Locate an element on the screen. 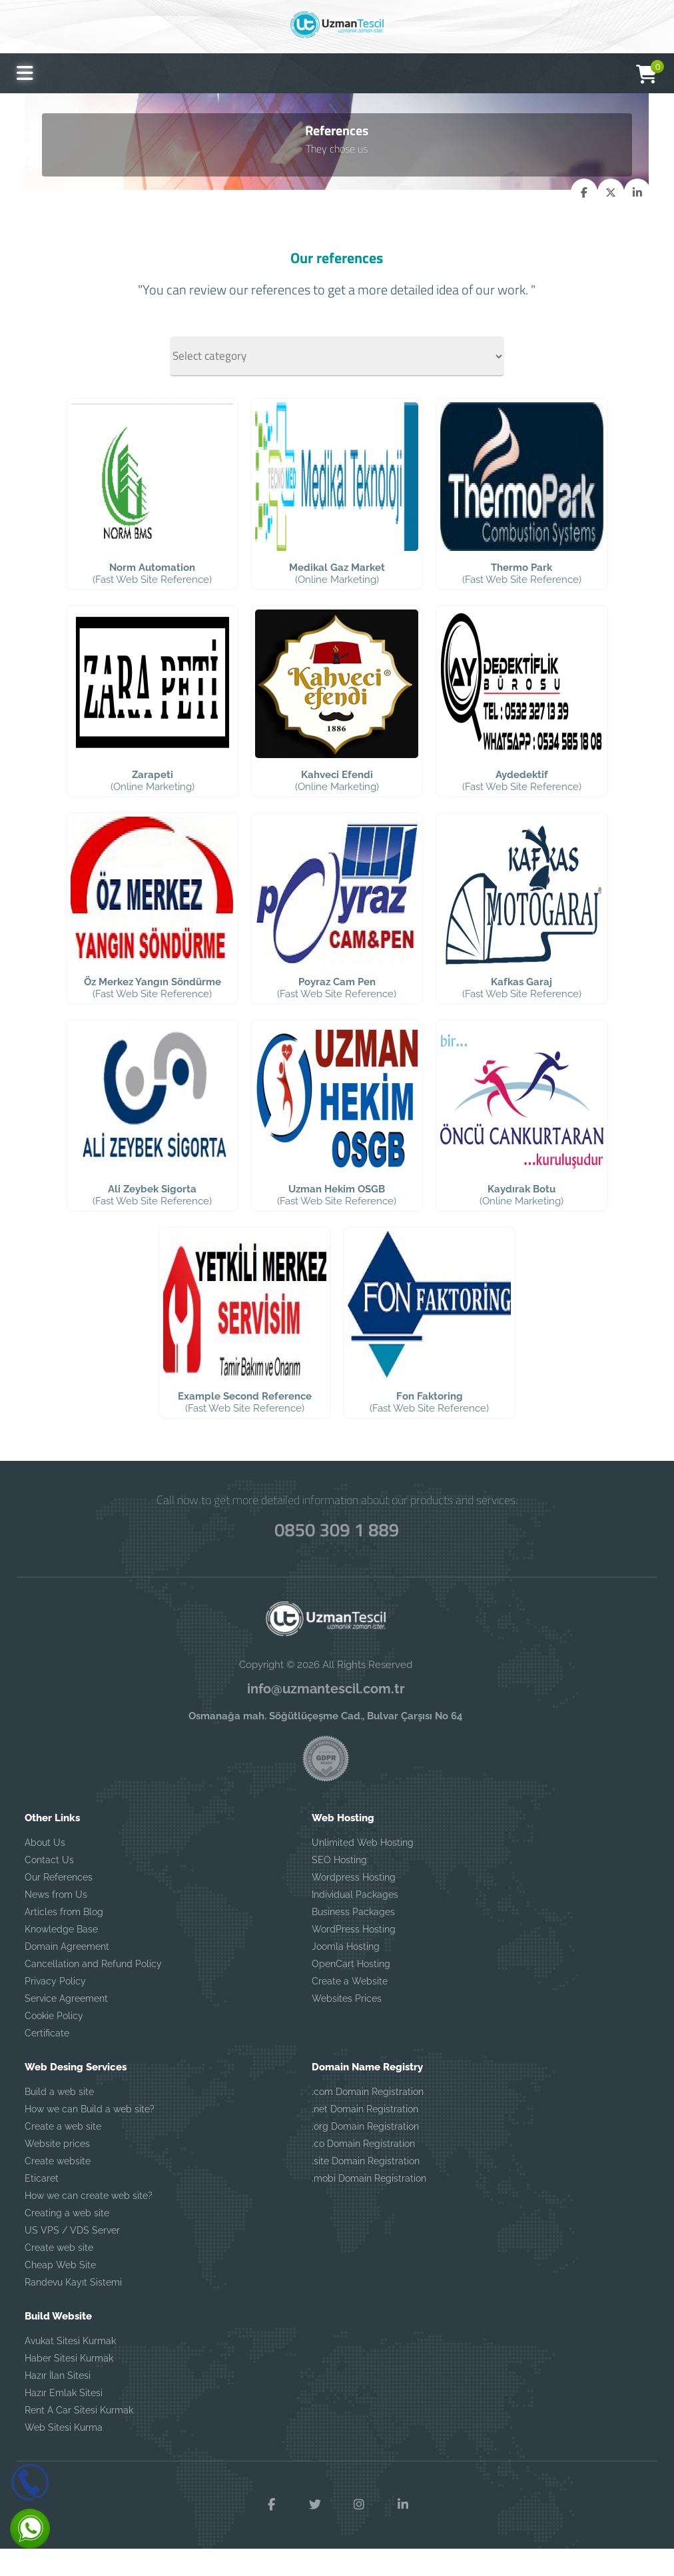 The image size is (674, 2576). .mobi Domain Registration is located at coordinates (369, 2205).